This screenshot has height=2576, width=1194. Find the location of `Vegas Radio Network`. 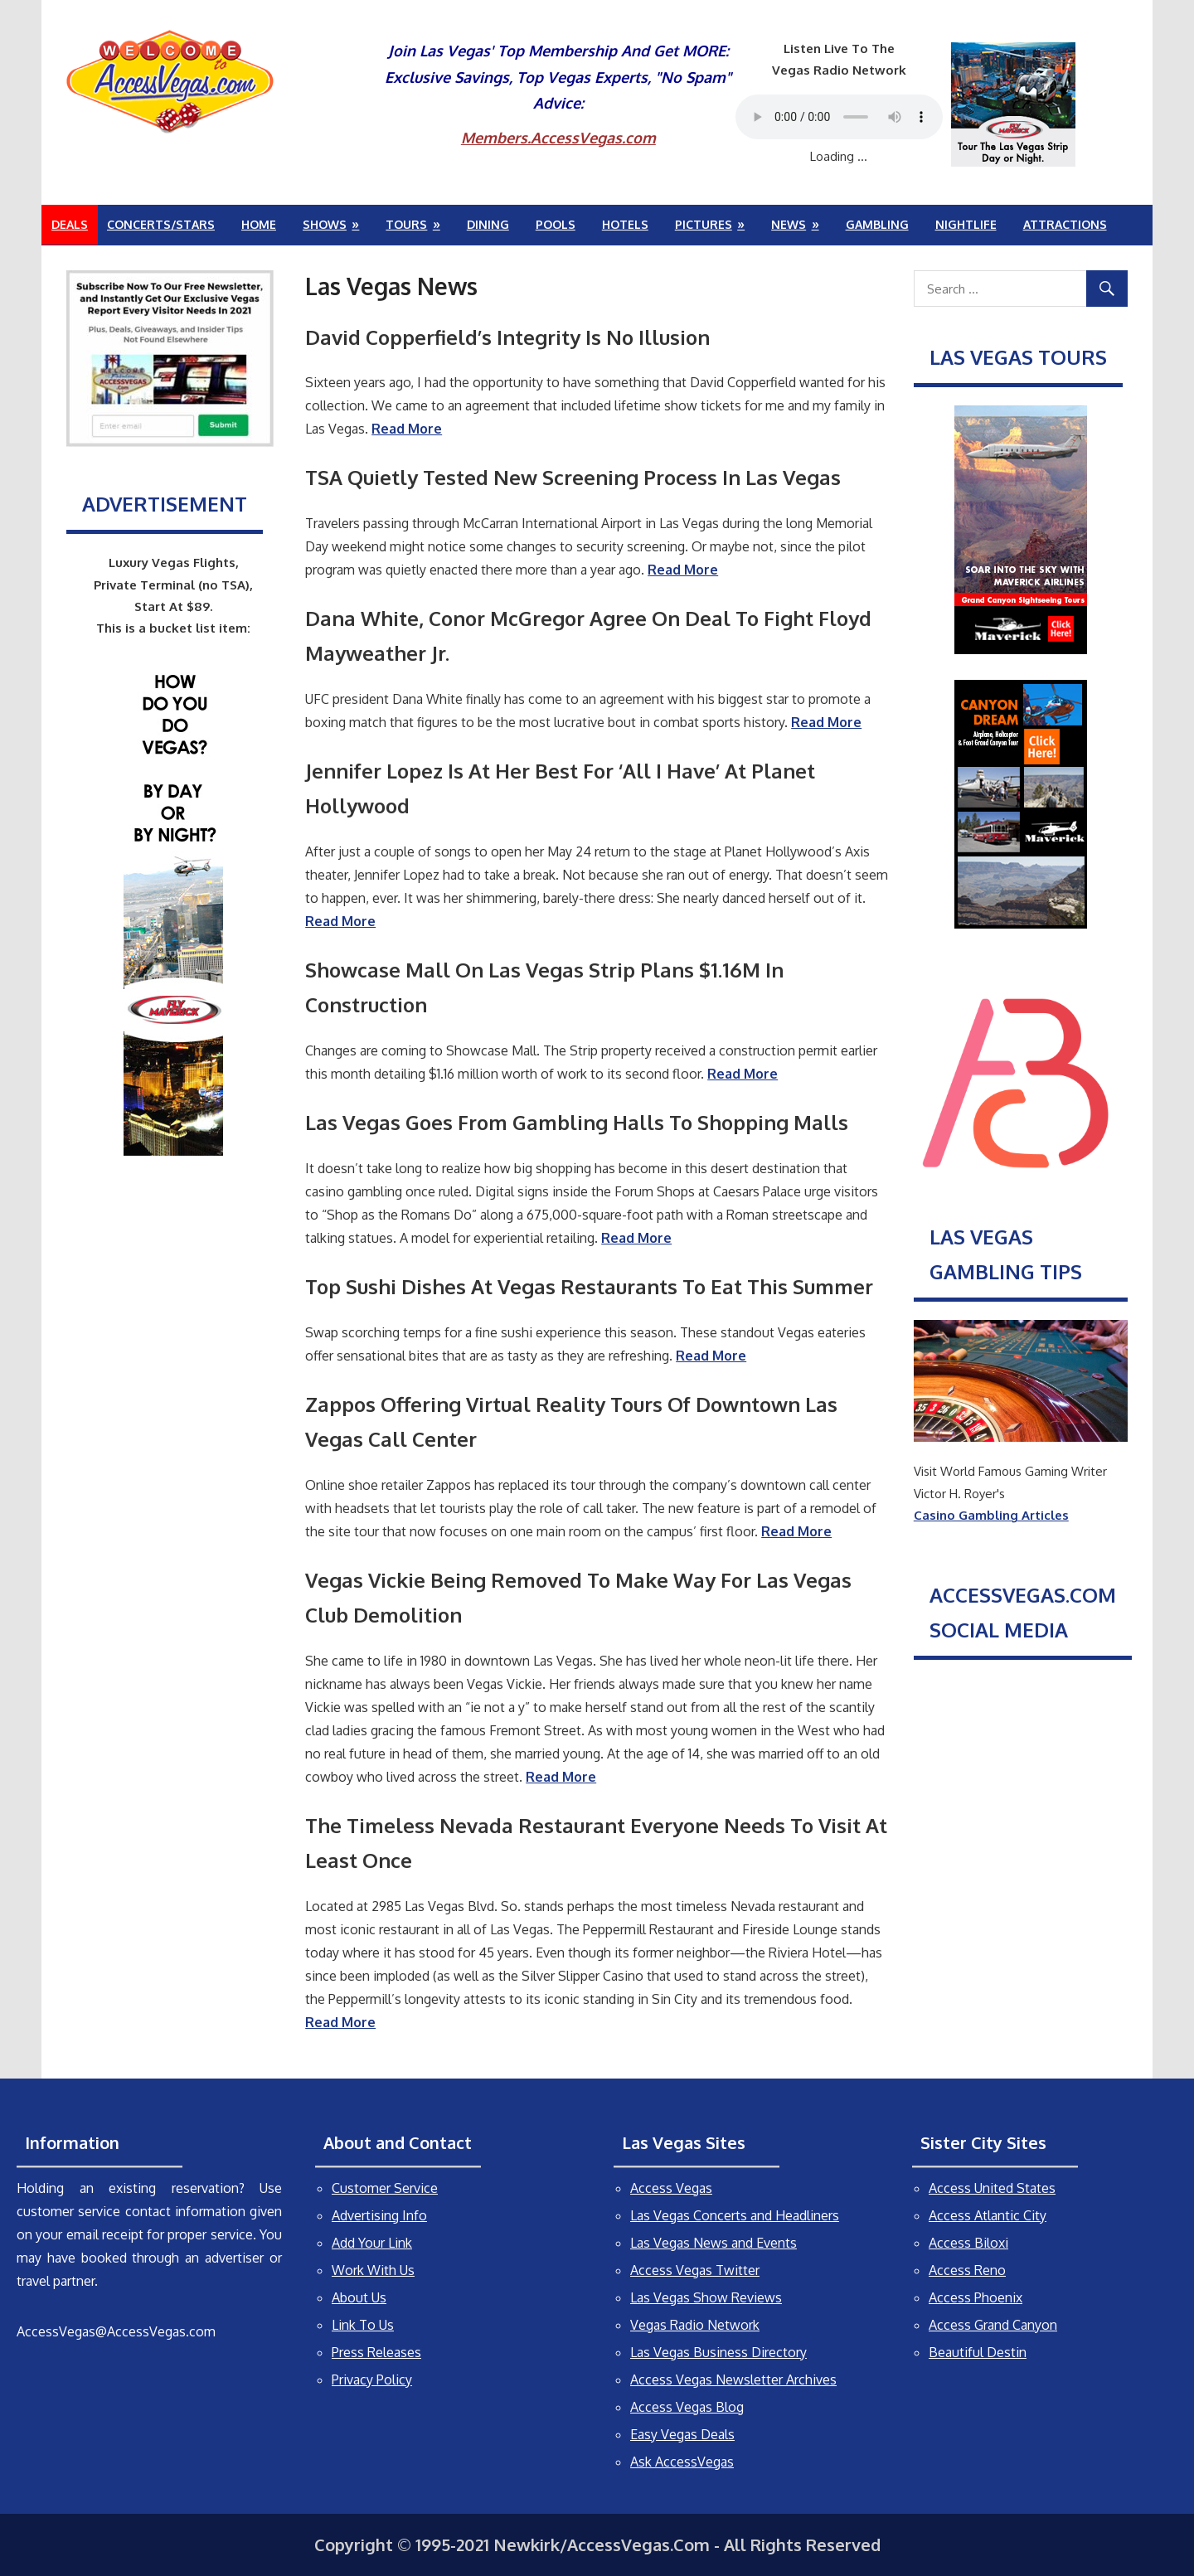

Vegas Radio Network is located at coordinates (695, 2324).